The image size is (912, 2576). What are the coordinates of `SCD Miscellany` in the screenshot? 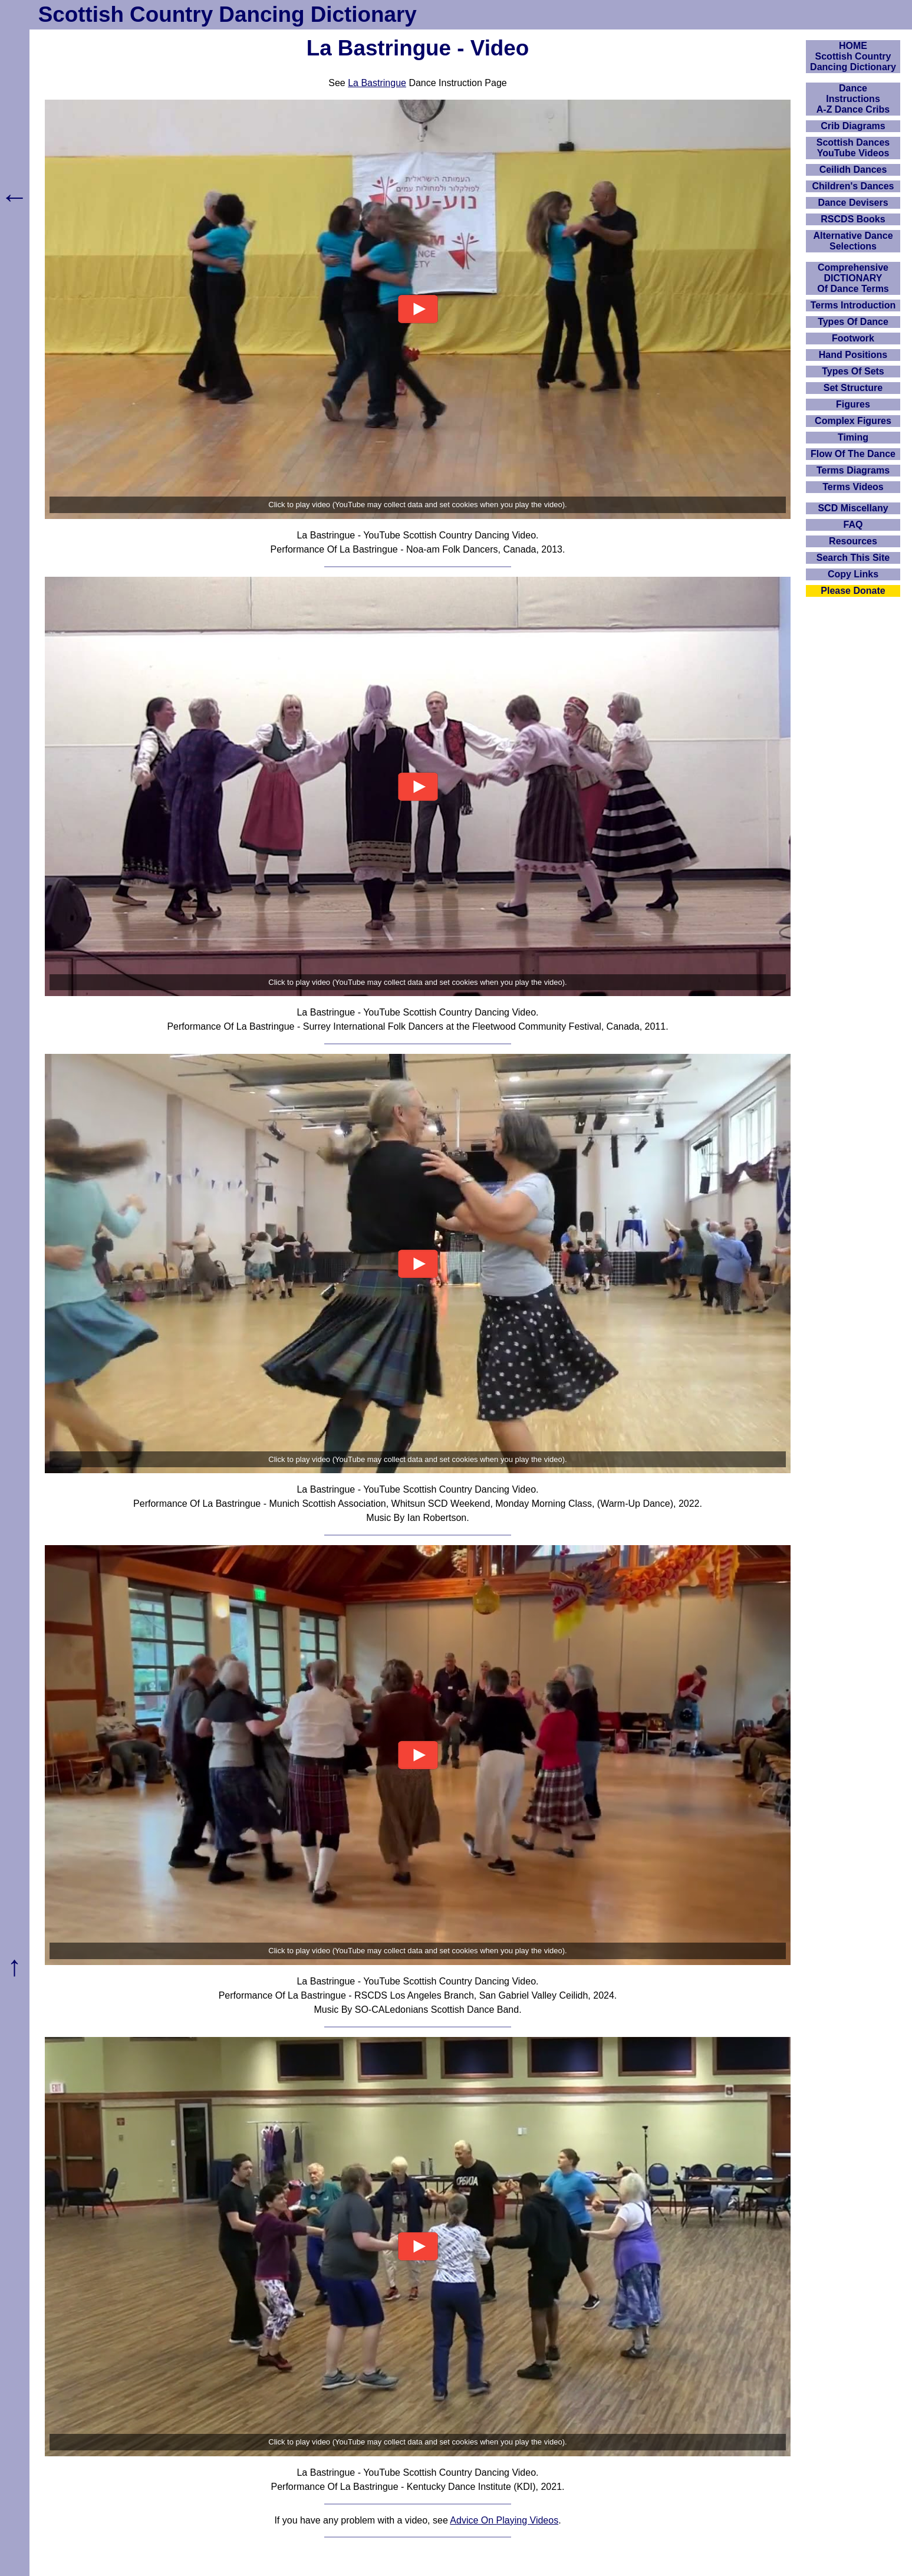 It's located at (853, 508).